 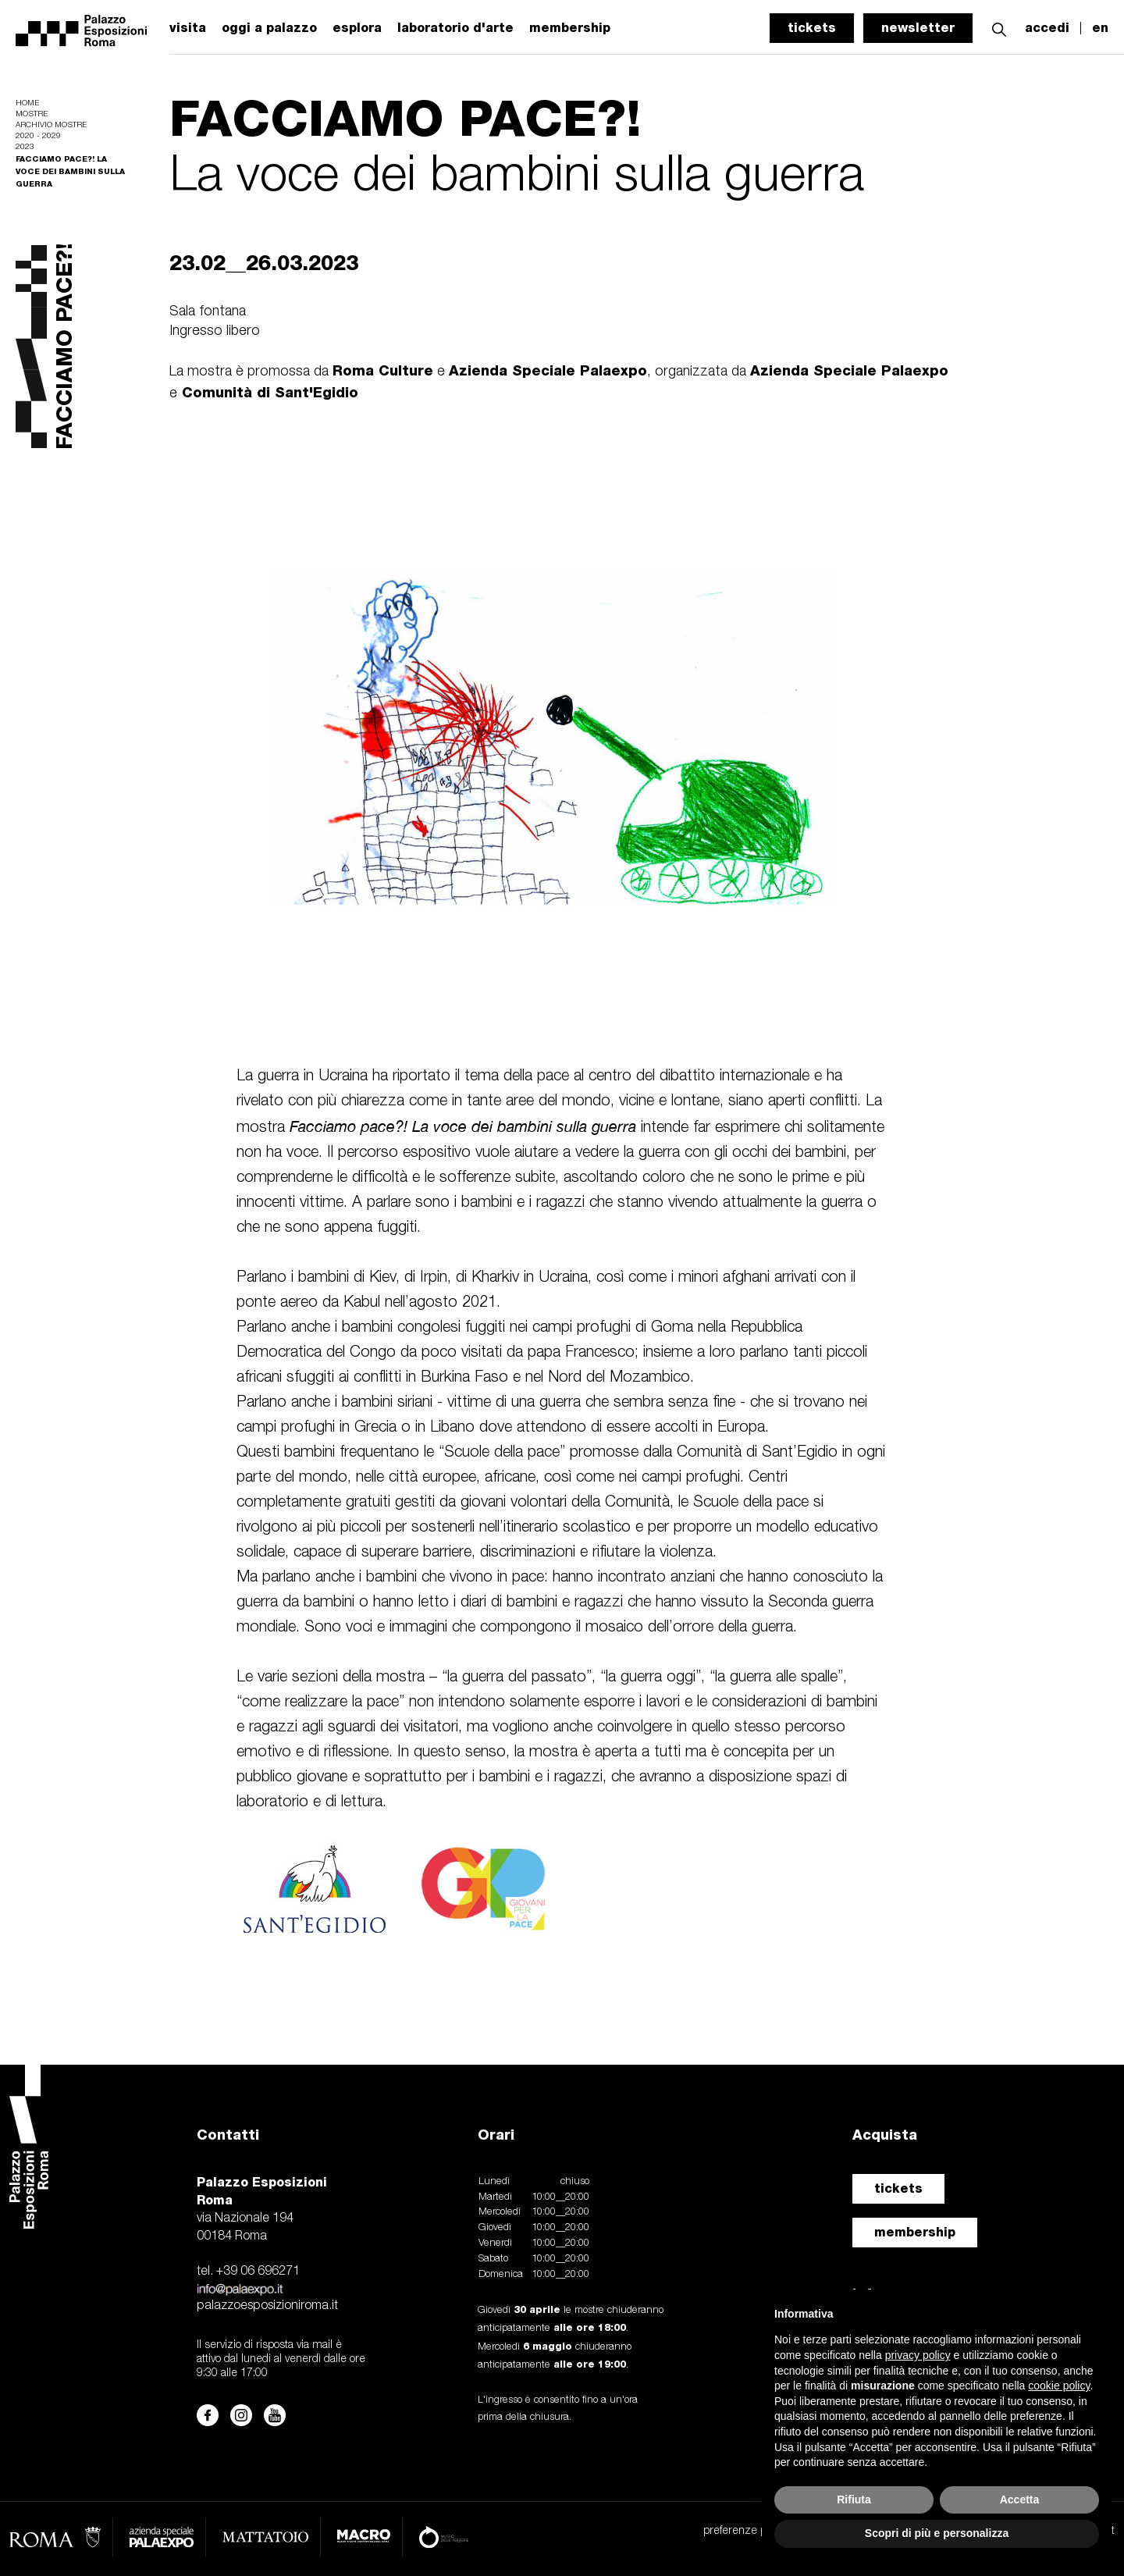 I want to click on oggi a palazzo, so click(x=269, y=28).